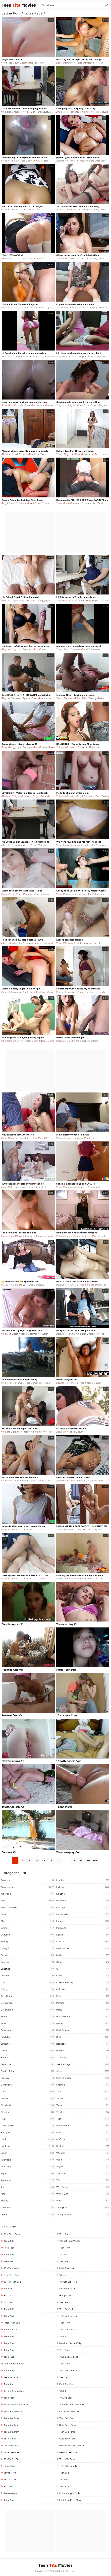 The image size is (111, 2576). Describe the element at coordinates (71, 2445) in the screenshot. I see `blonde teen sex videos` at that location.